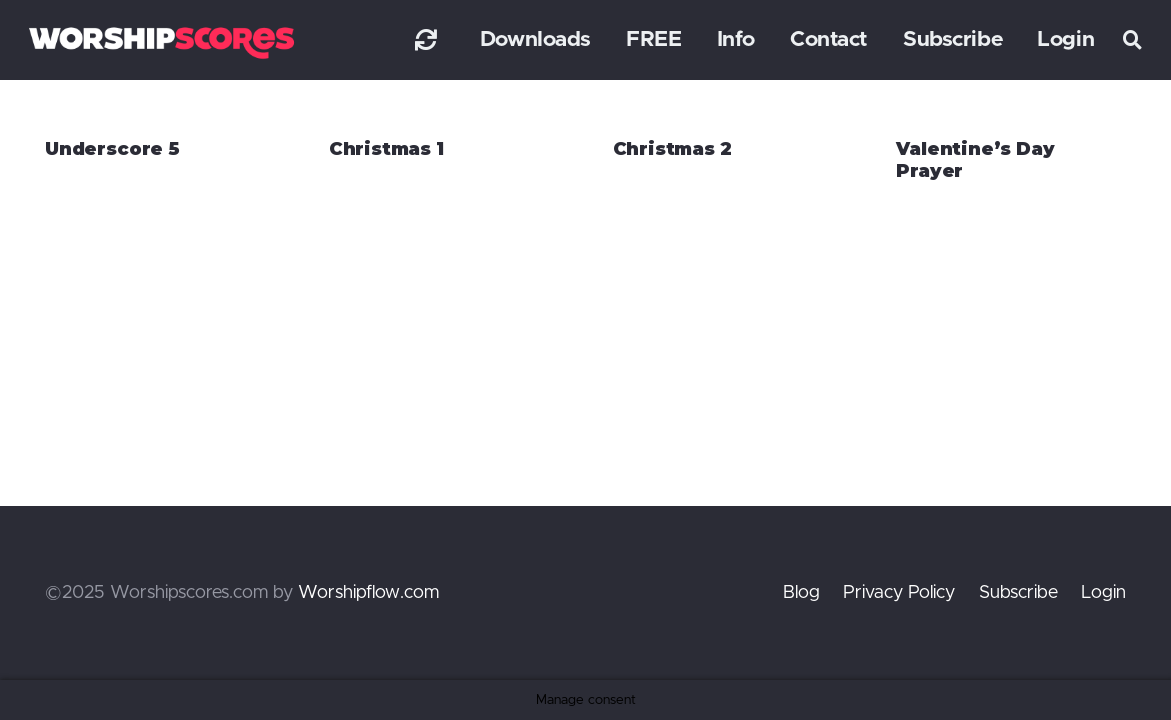 The height and width of the screenshot is (720, 1171). Describe the element at coordinates (801, 593) in the screenshot. I see `Blog` at that location.